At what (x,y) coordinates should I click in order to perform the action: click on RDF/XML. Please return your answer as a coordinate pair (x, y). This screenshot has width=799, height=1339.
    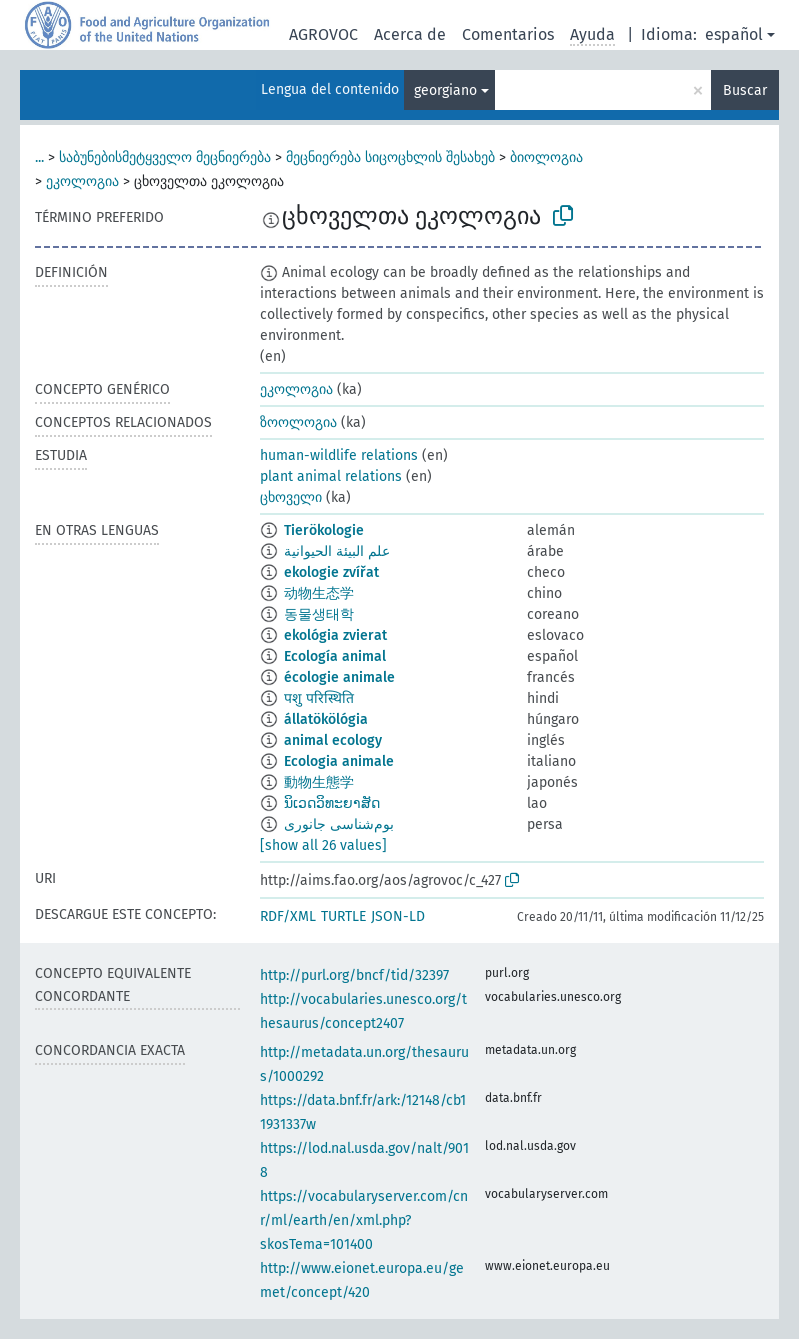
    Looking at the image, I should click on (288, 916).